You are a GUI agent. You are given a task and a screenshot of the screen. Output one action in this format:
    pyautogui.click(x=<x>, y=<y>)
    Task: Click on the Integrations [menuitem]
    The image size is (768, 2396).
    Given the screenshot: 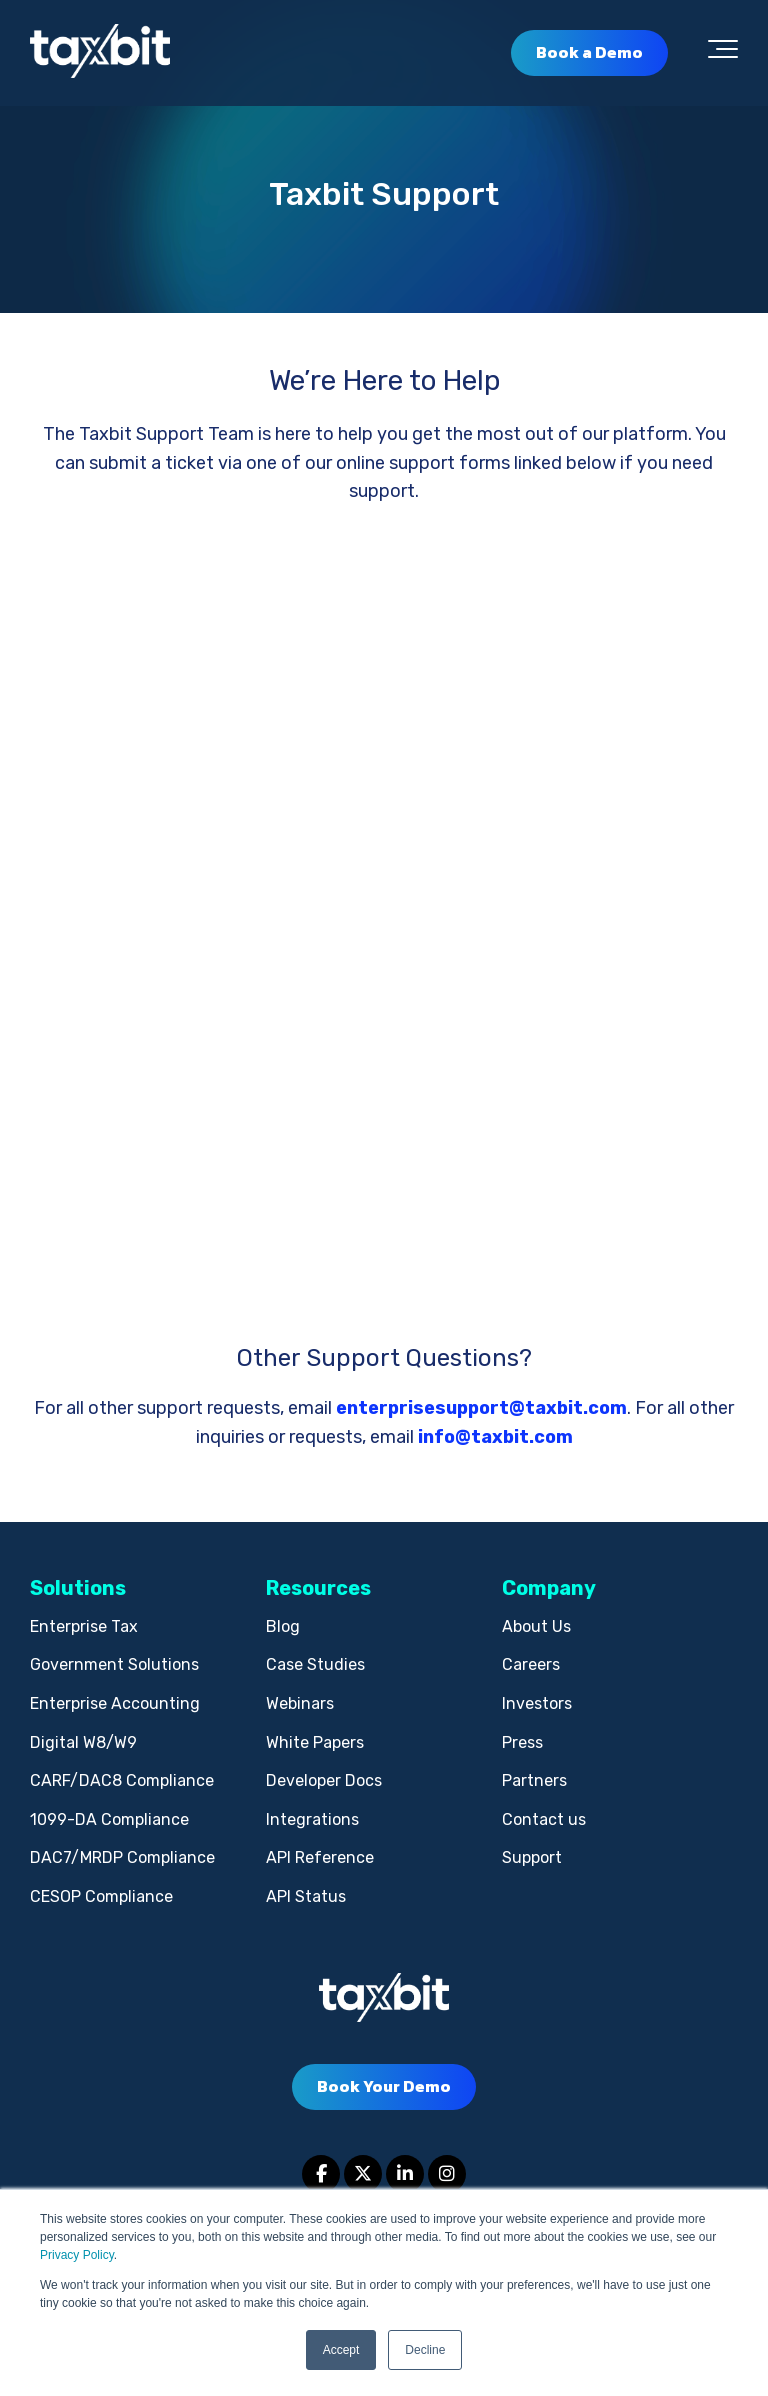 What is the action you would take?
    pyautogui.click(x=312, y=1819)
    